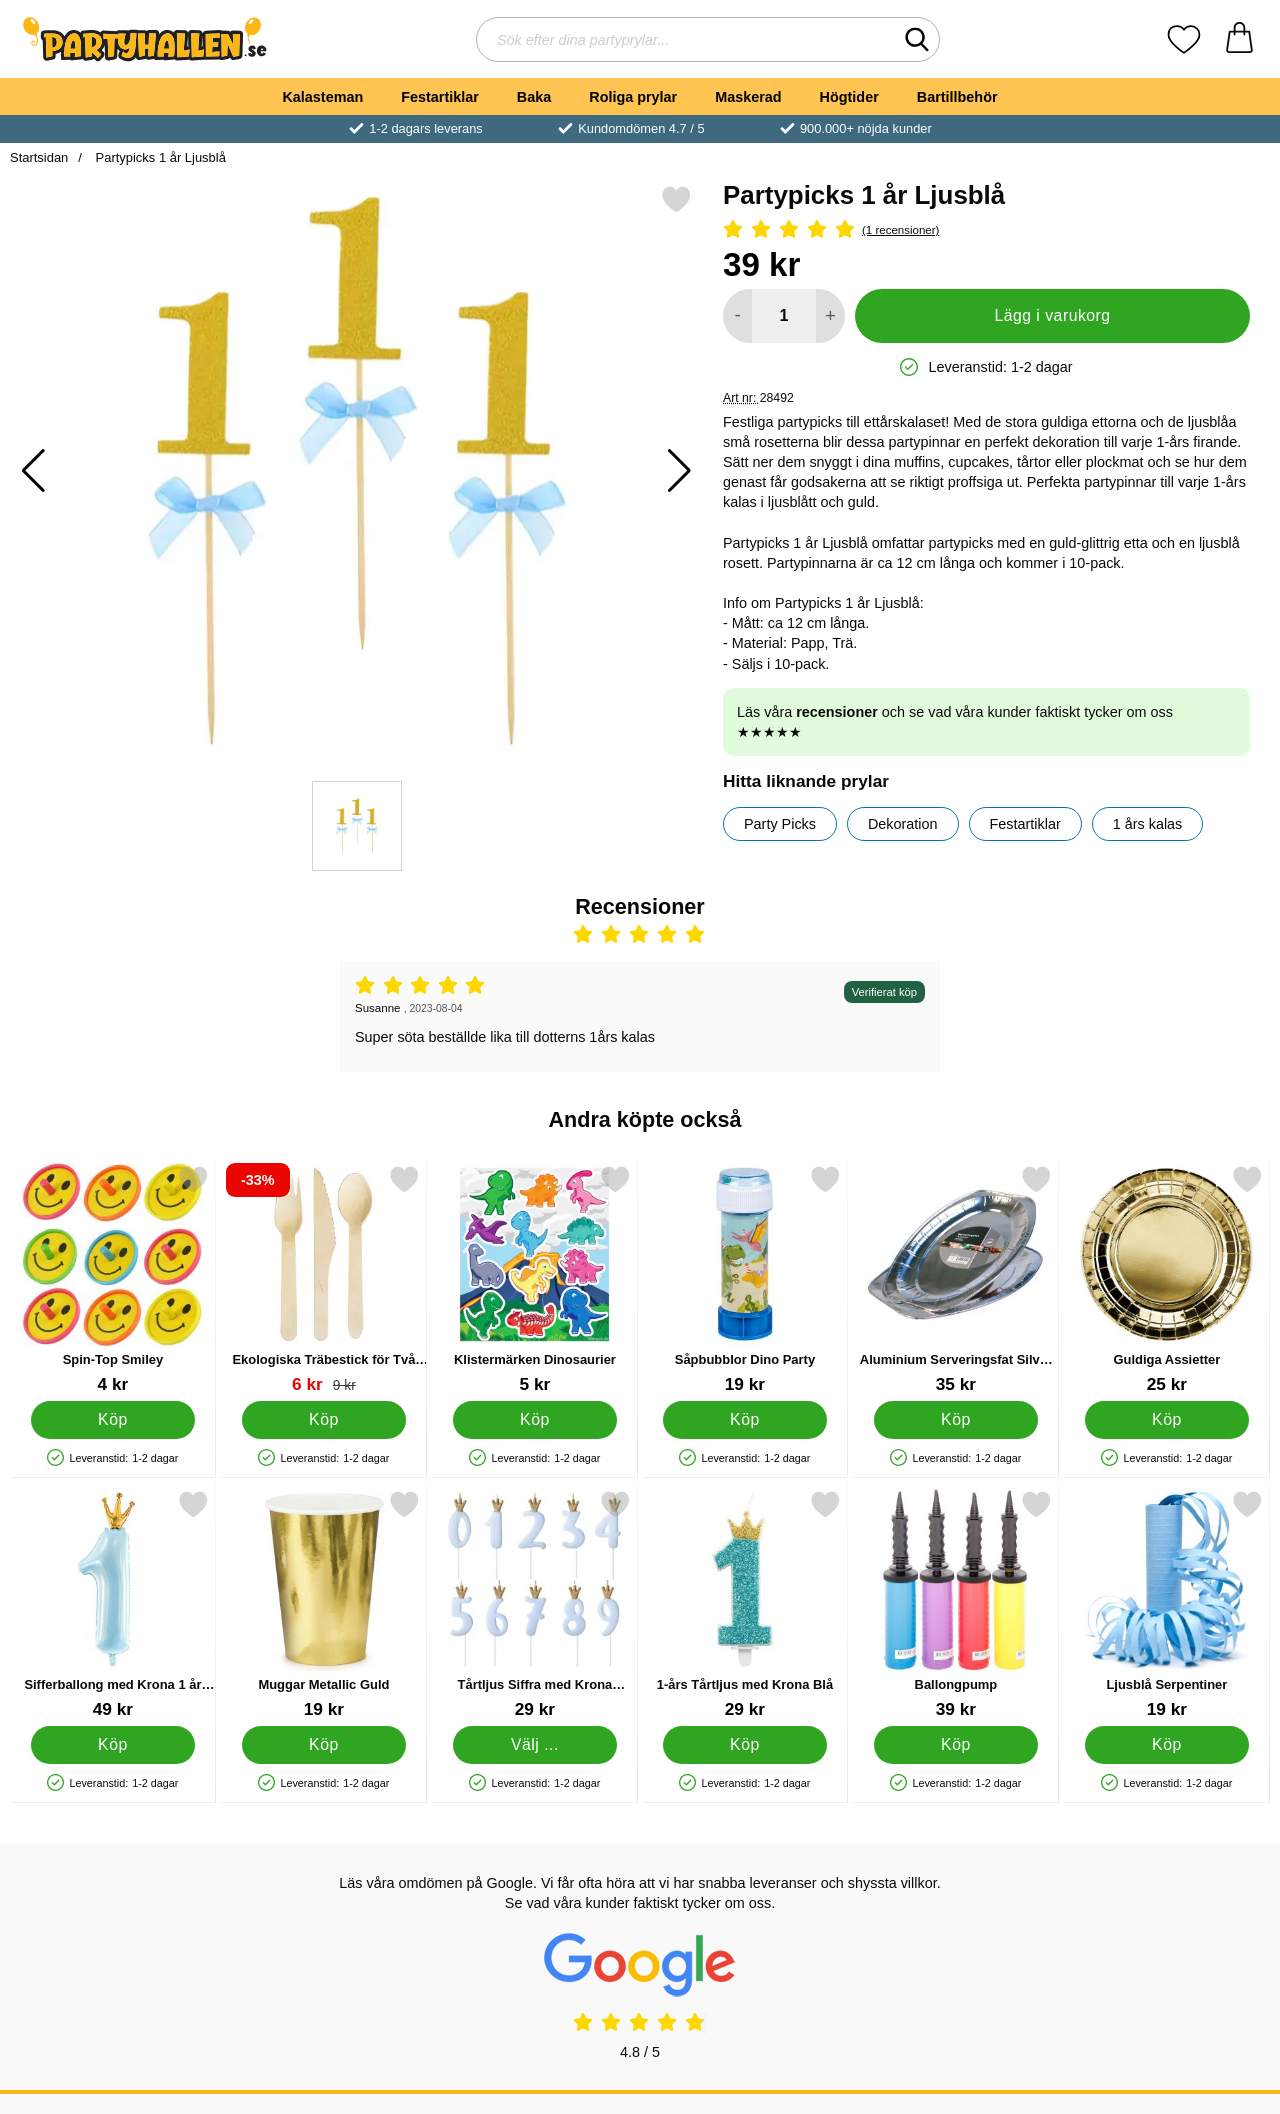 The width and height of the screenshot is (1280, 2114). What do you see at coordinates (849, 97) in the screenshot?
I see `Högtider` at bounding box center [849, 97].